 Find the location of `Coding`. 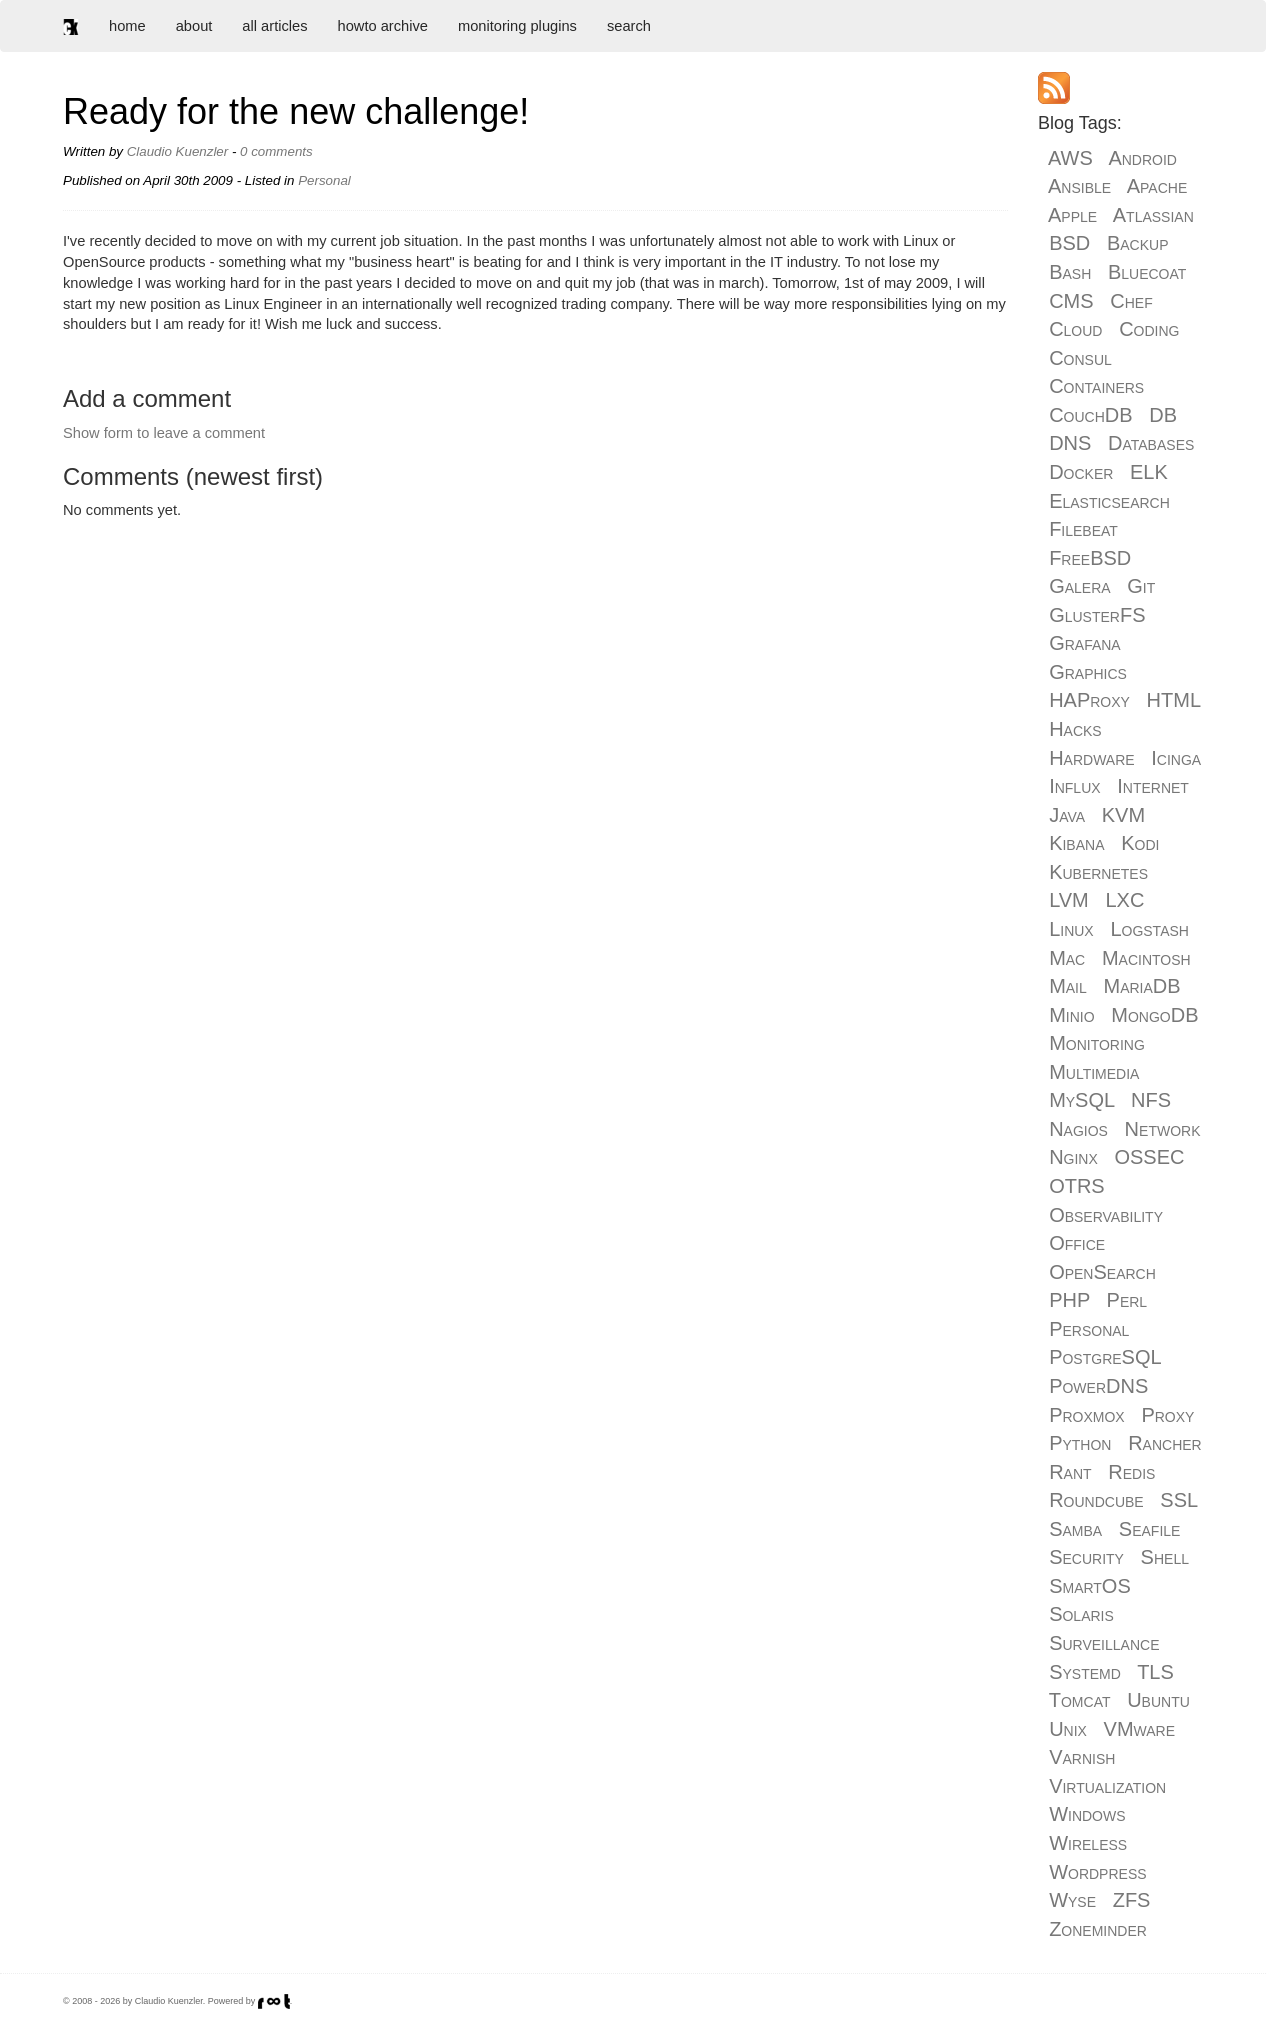

Coding is located at coordinates (1149, 329).